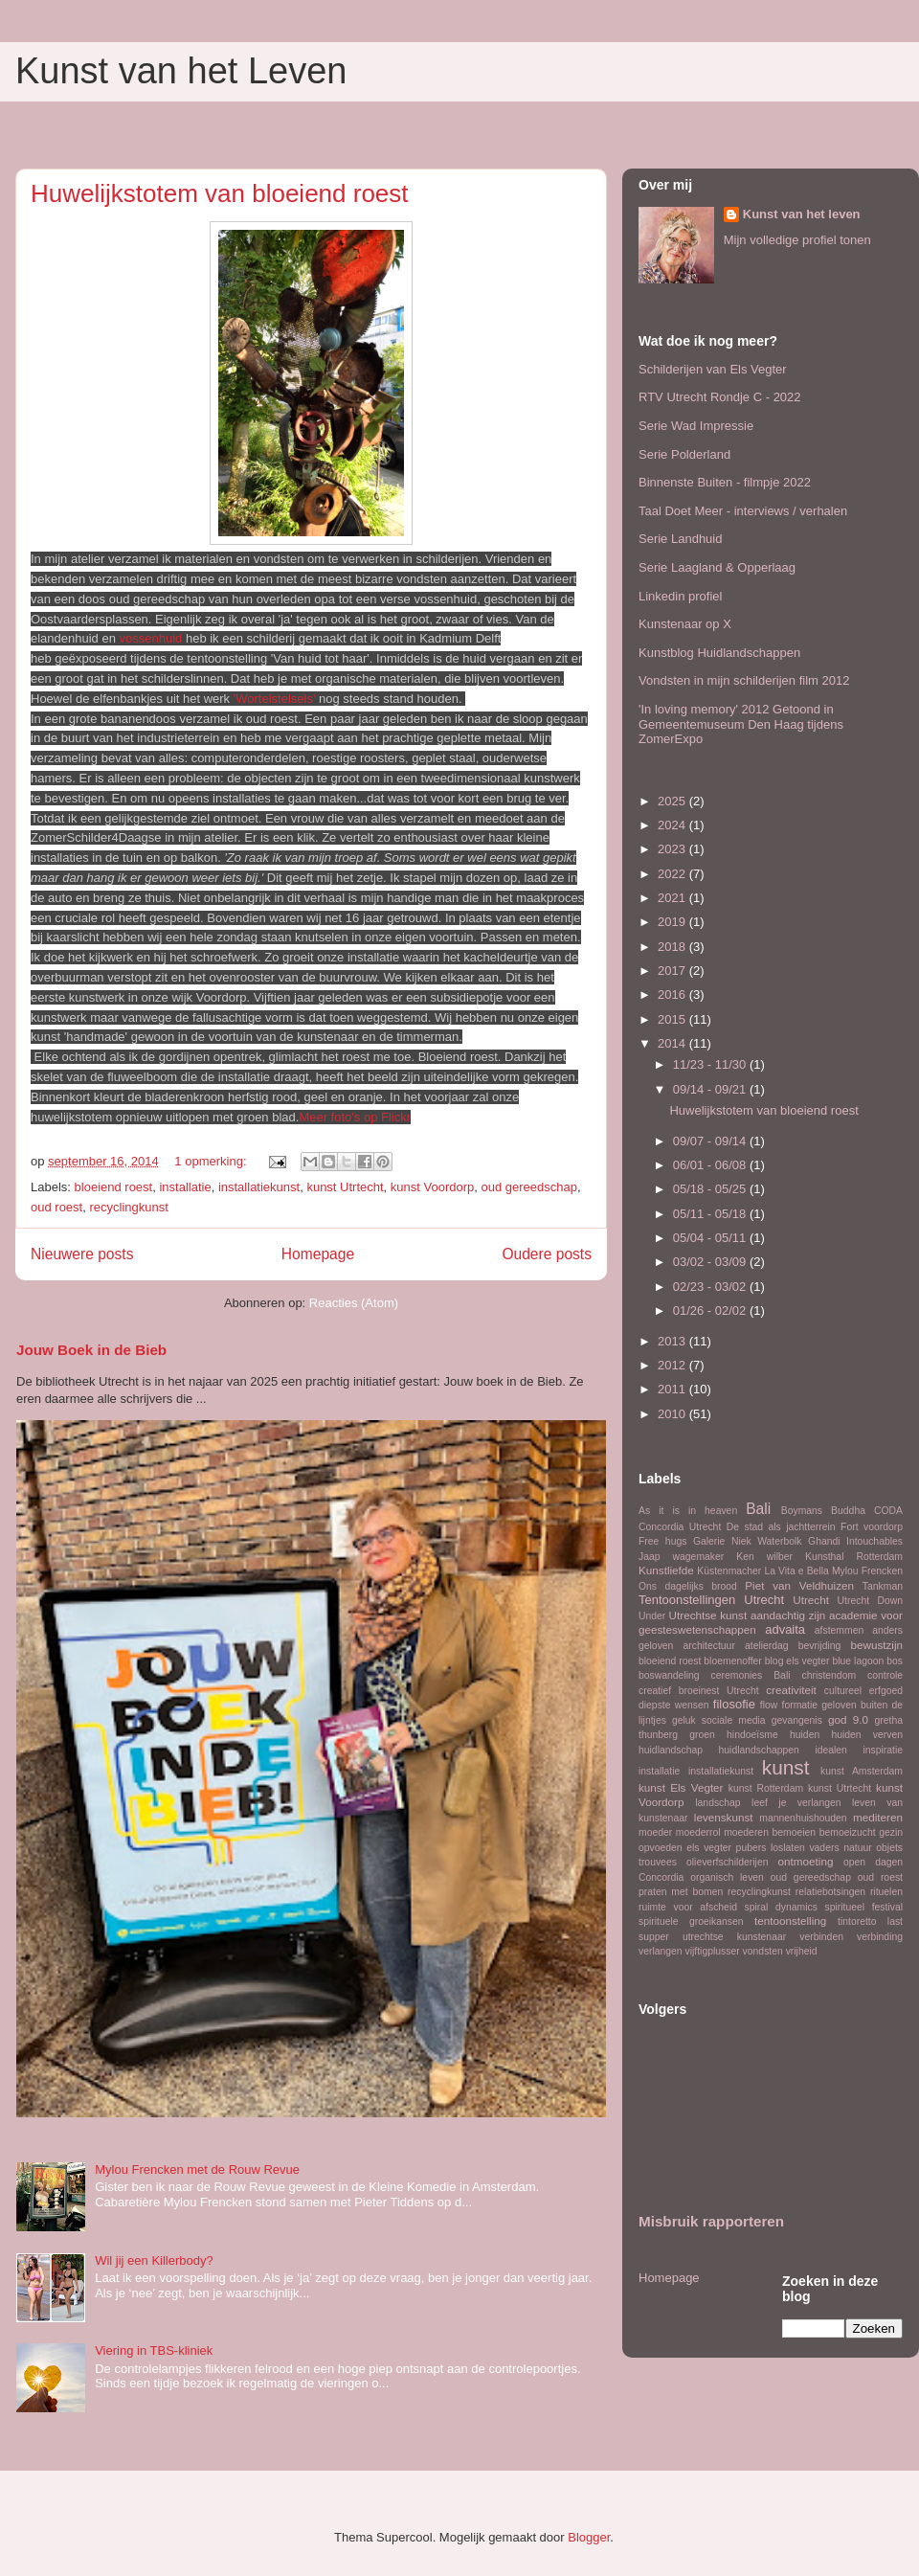  What do you see at coordinates (858, 1661) in the screenshot?
I see `blue lagoon` at bounding box center [858, 1661].